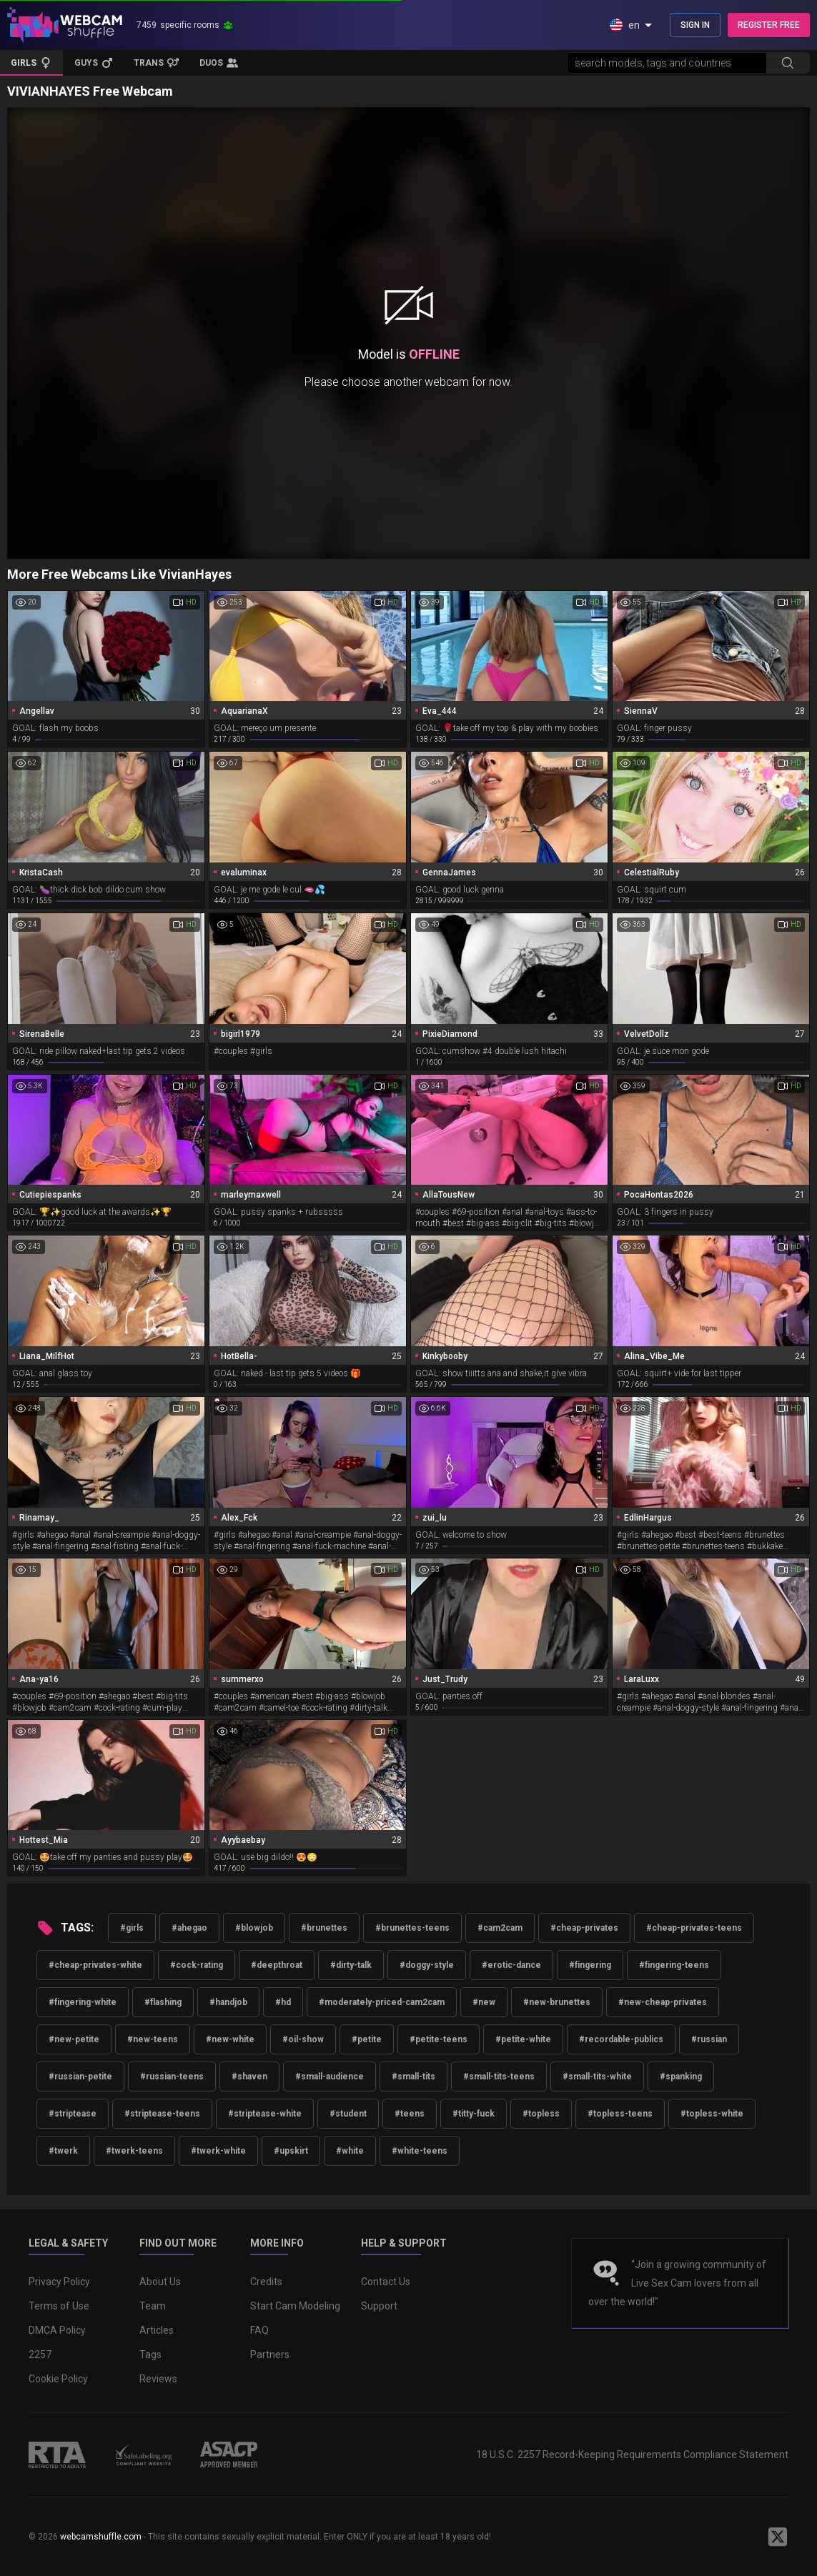  Describe the element at coordinates (218, 2151) in the screenshot. I see `#twerk-white` at that location.